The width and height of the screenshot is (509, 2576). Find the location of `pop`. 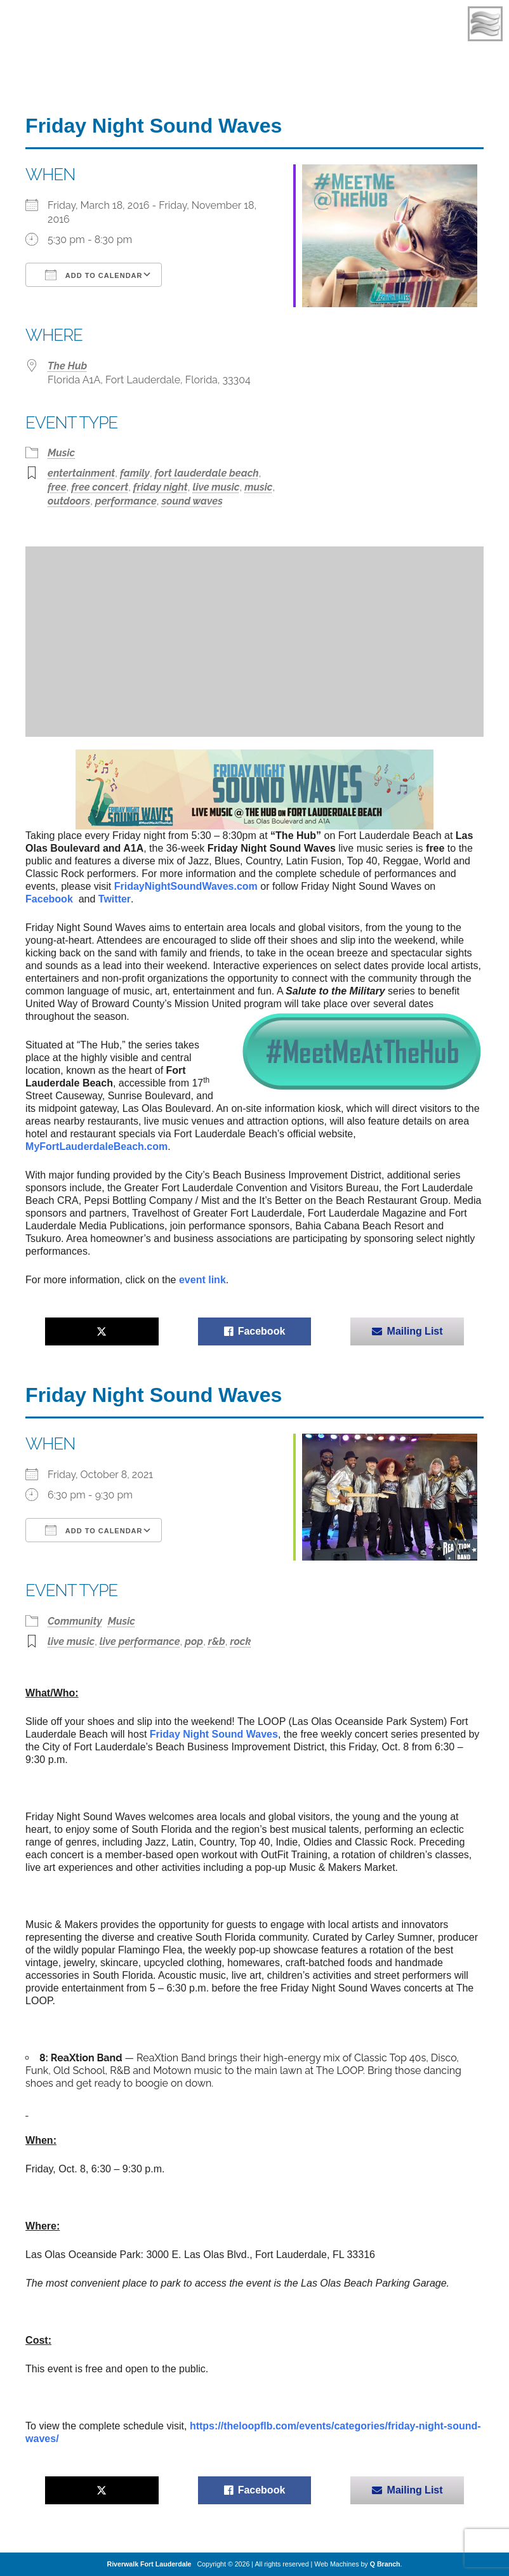

pop is located at coordinates (194, 1641).